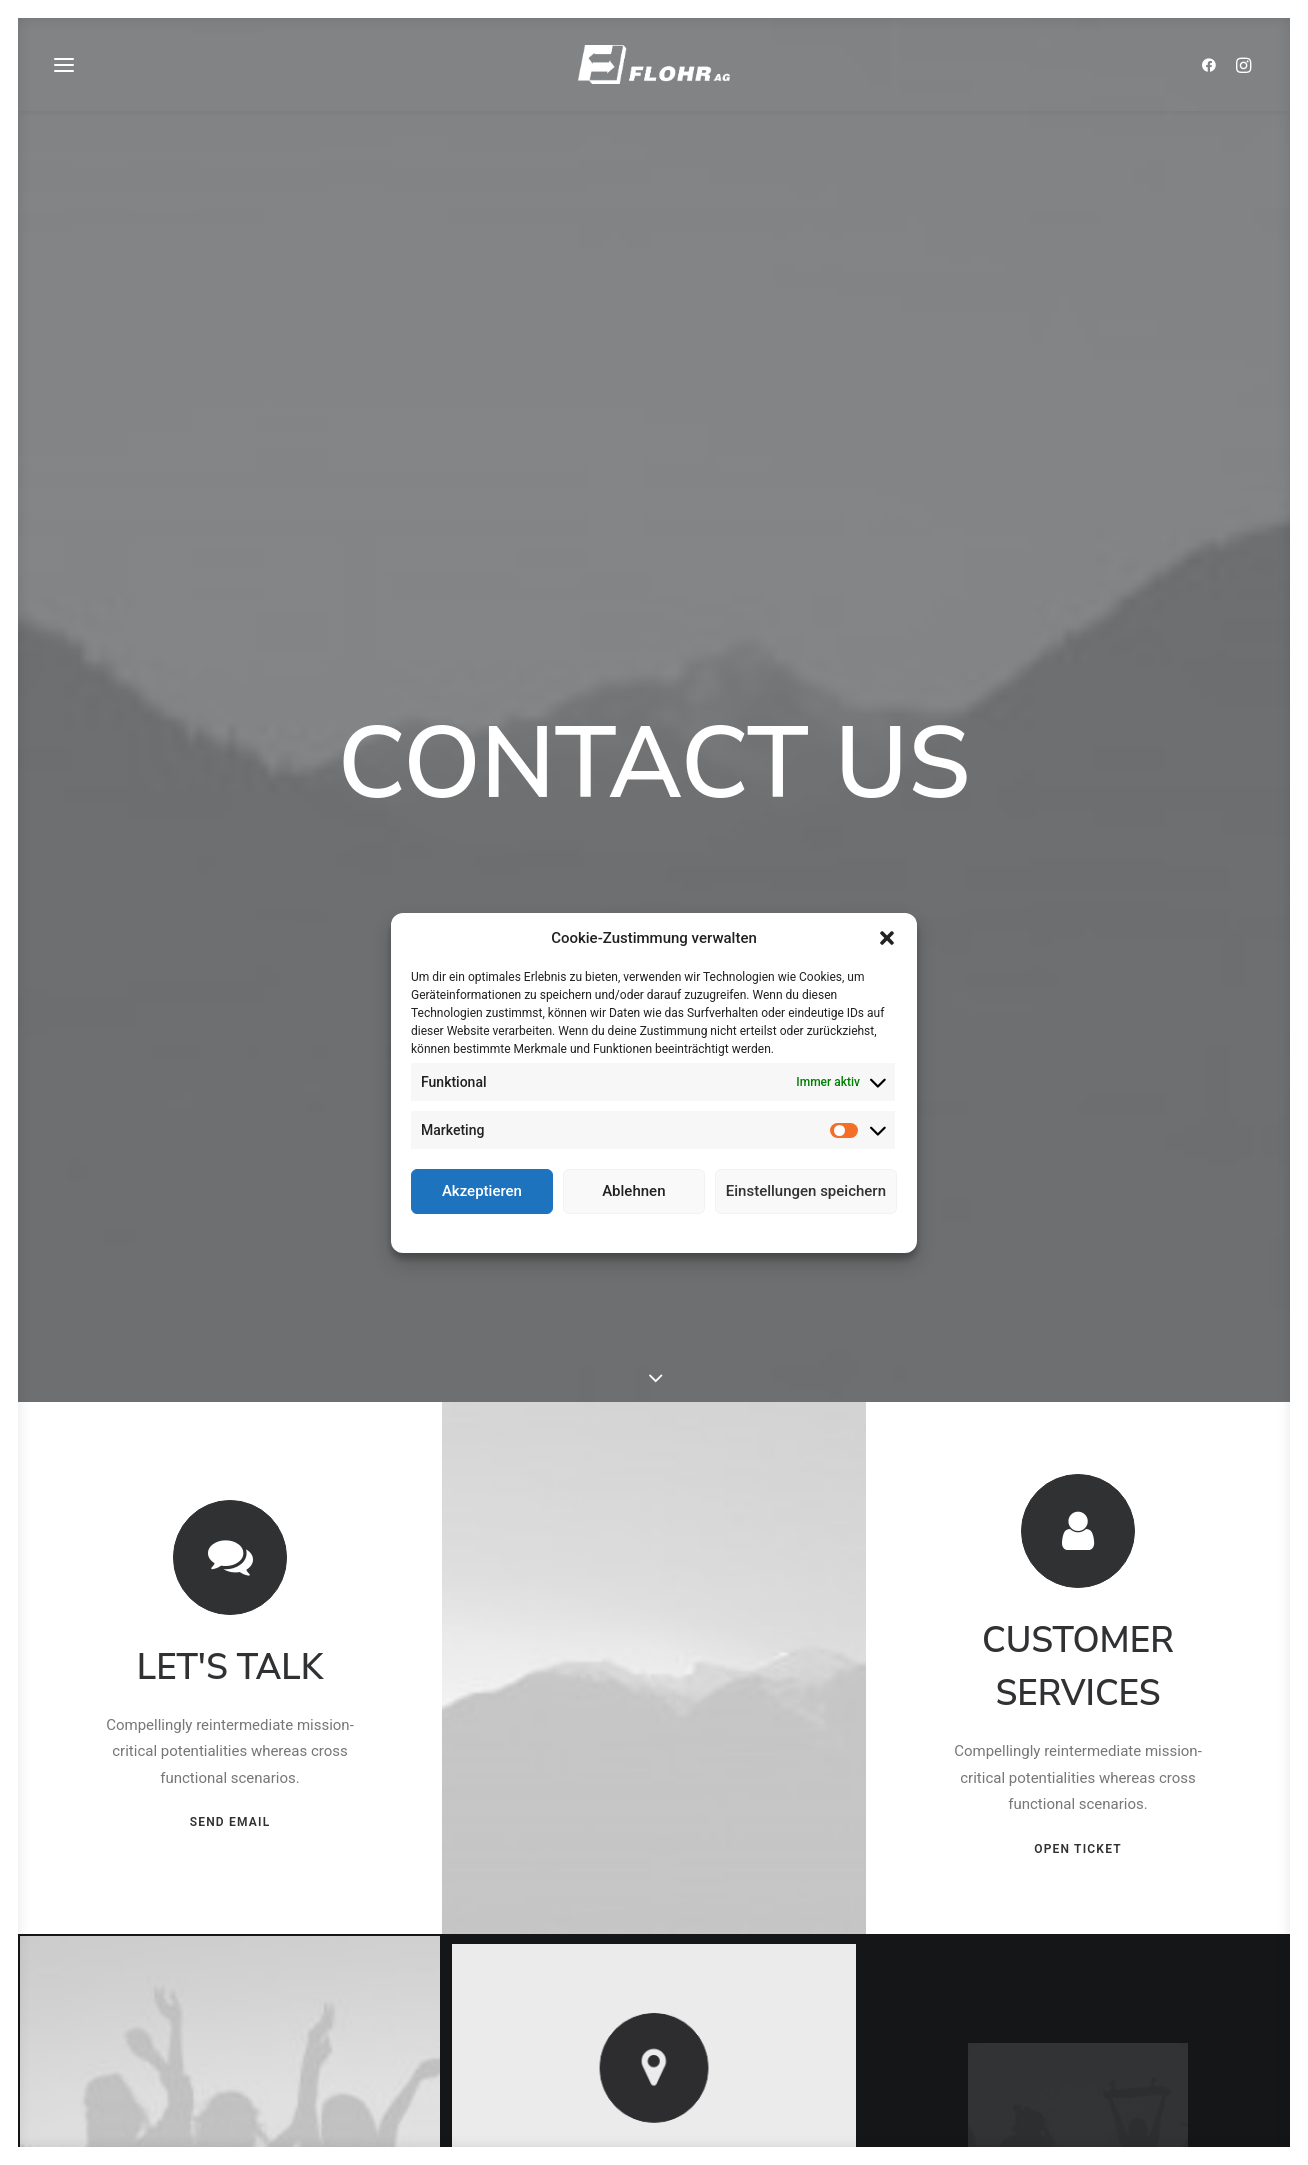 The height and width of the screenshot is (2165, 1308). Describe the element at coordinates (887, 938) in the screenshot. I see `[button]` at that location.